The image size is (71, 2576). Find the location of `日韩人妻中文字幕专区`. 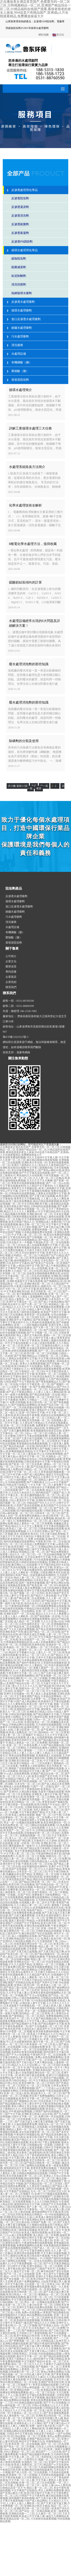

日韩人妻中文字幕专区 is located at coordinates (16, 1595).